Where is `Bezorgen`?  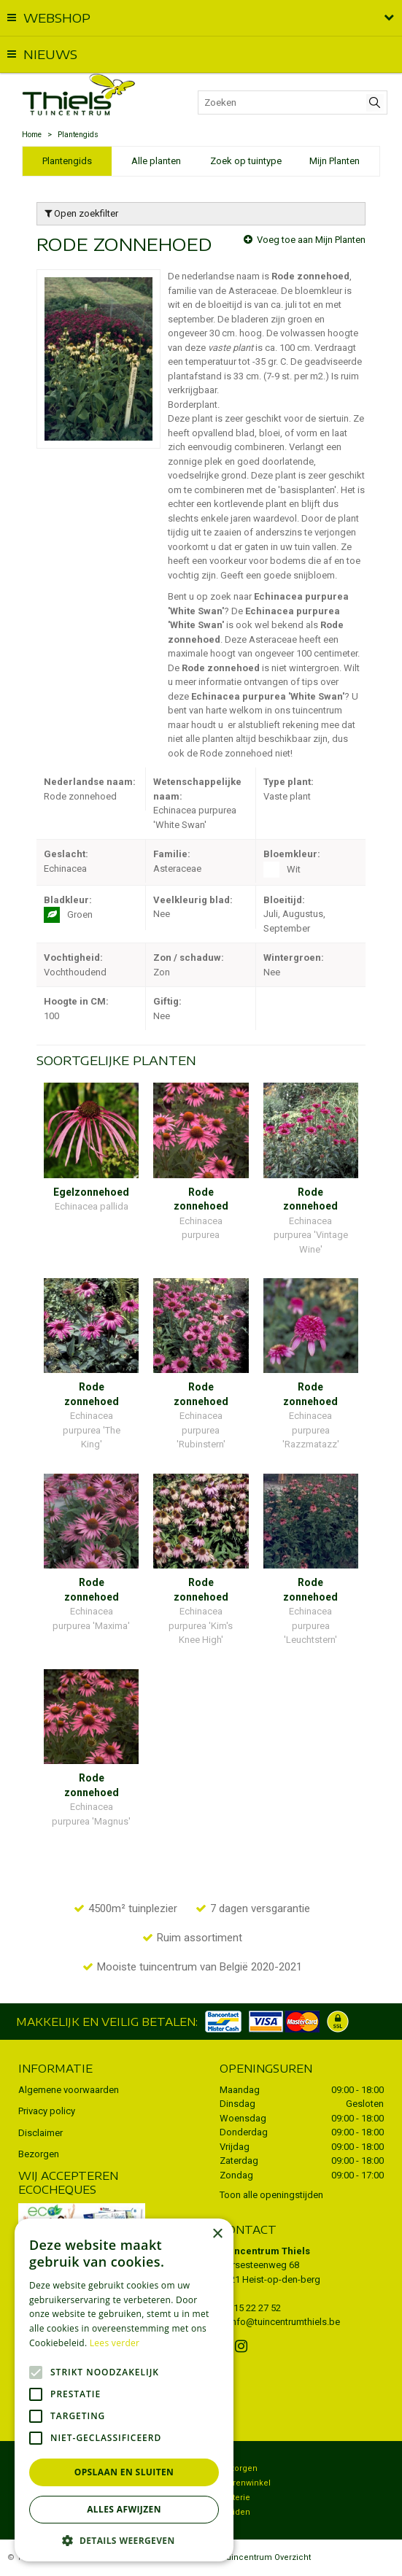
Bezorgen is located at coordinates (38, 2153).